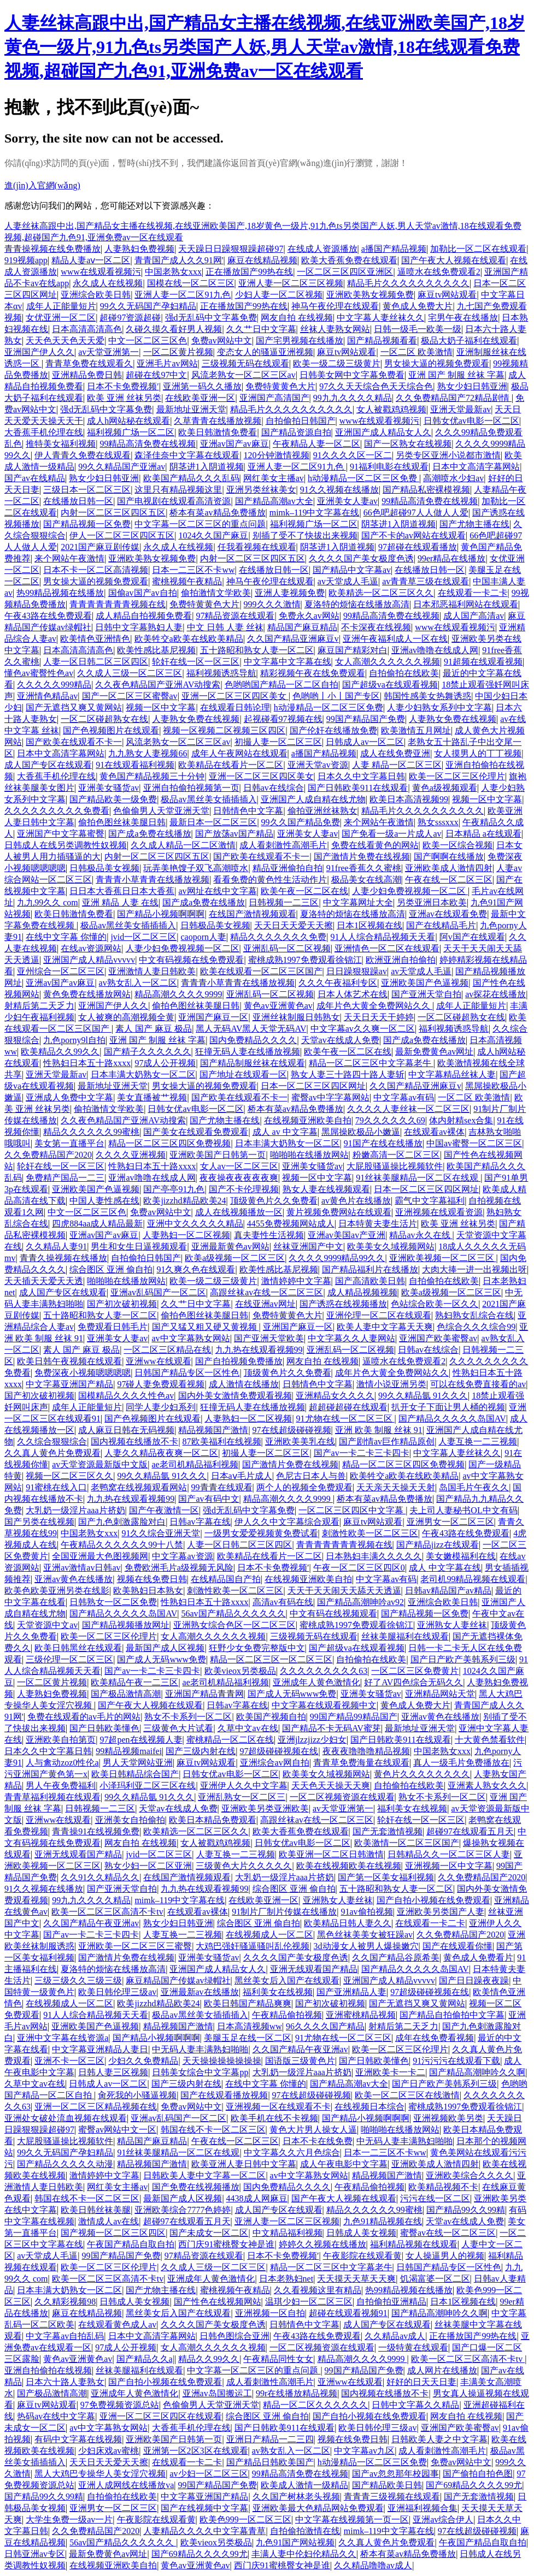 The width and height of the screenshot is (534, 2576). I want to click on 丝袜美腿福利在线观看, so click(405, 1636).